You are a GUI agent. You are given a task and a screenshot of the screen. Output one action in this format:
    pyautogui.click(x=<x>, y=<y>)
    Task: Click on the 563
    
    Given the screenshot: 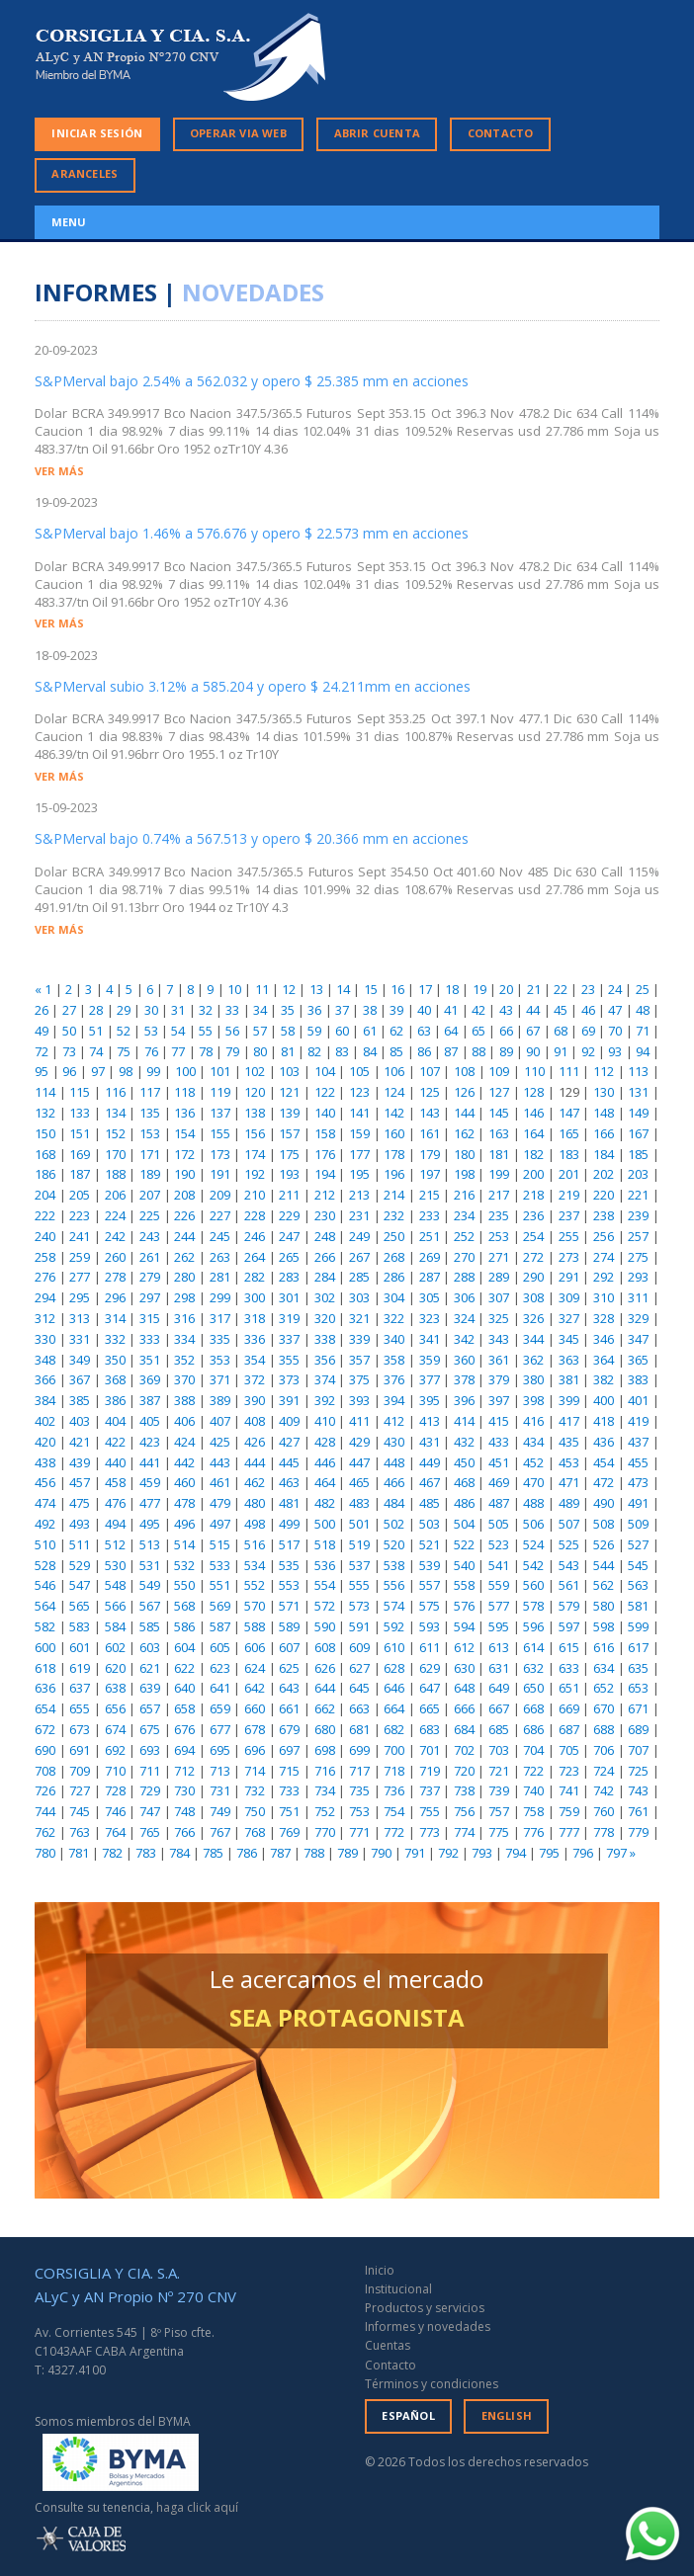 What is the action you would take?
    pyautogui.click(x=638, y=1585)
    